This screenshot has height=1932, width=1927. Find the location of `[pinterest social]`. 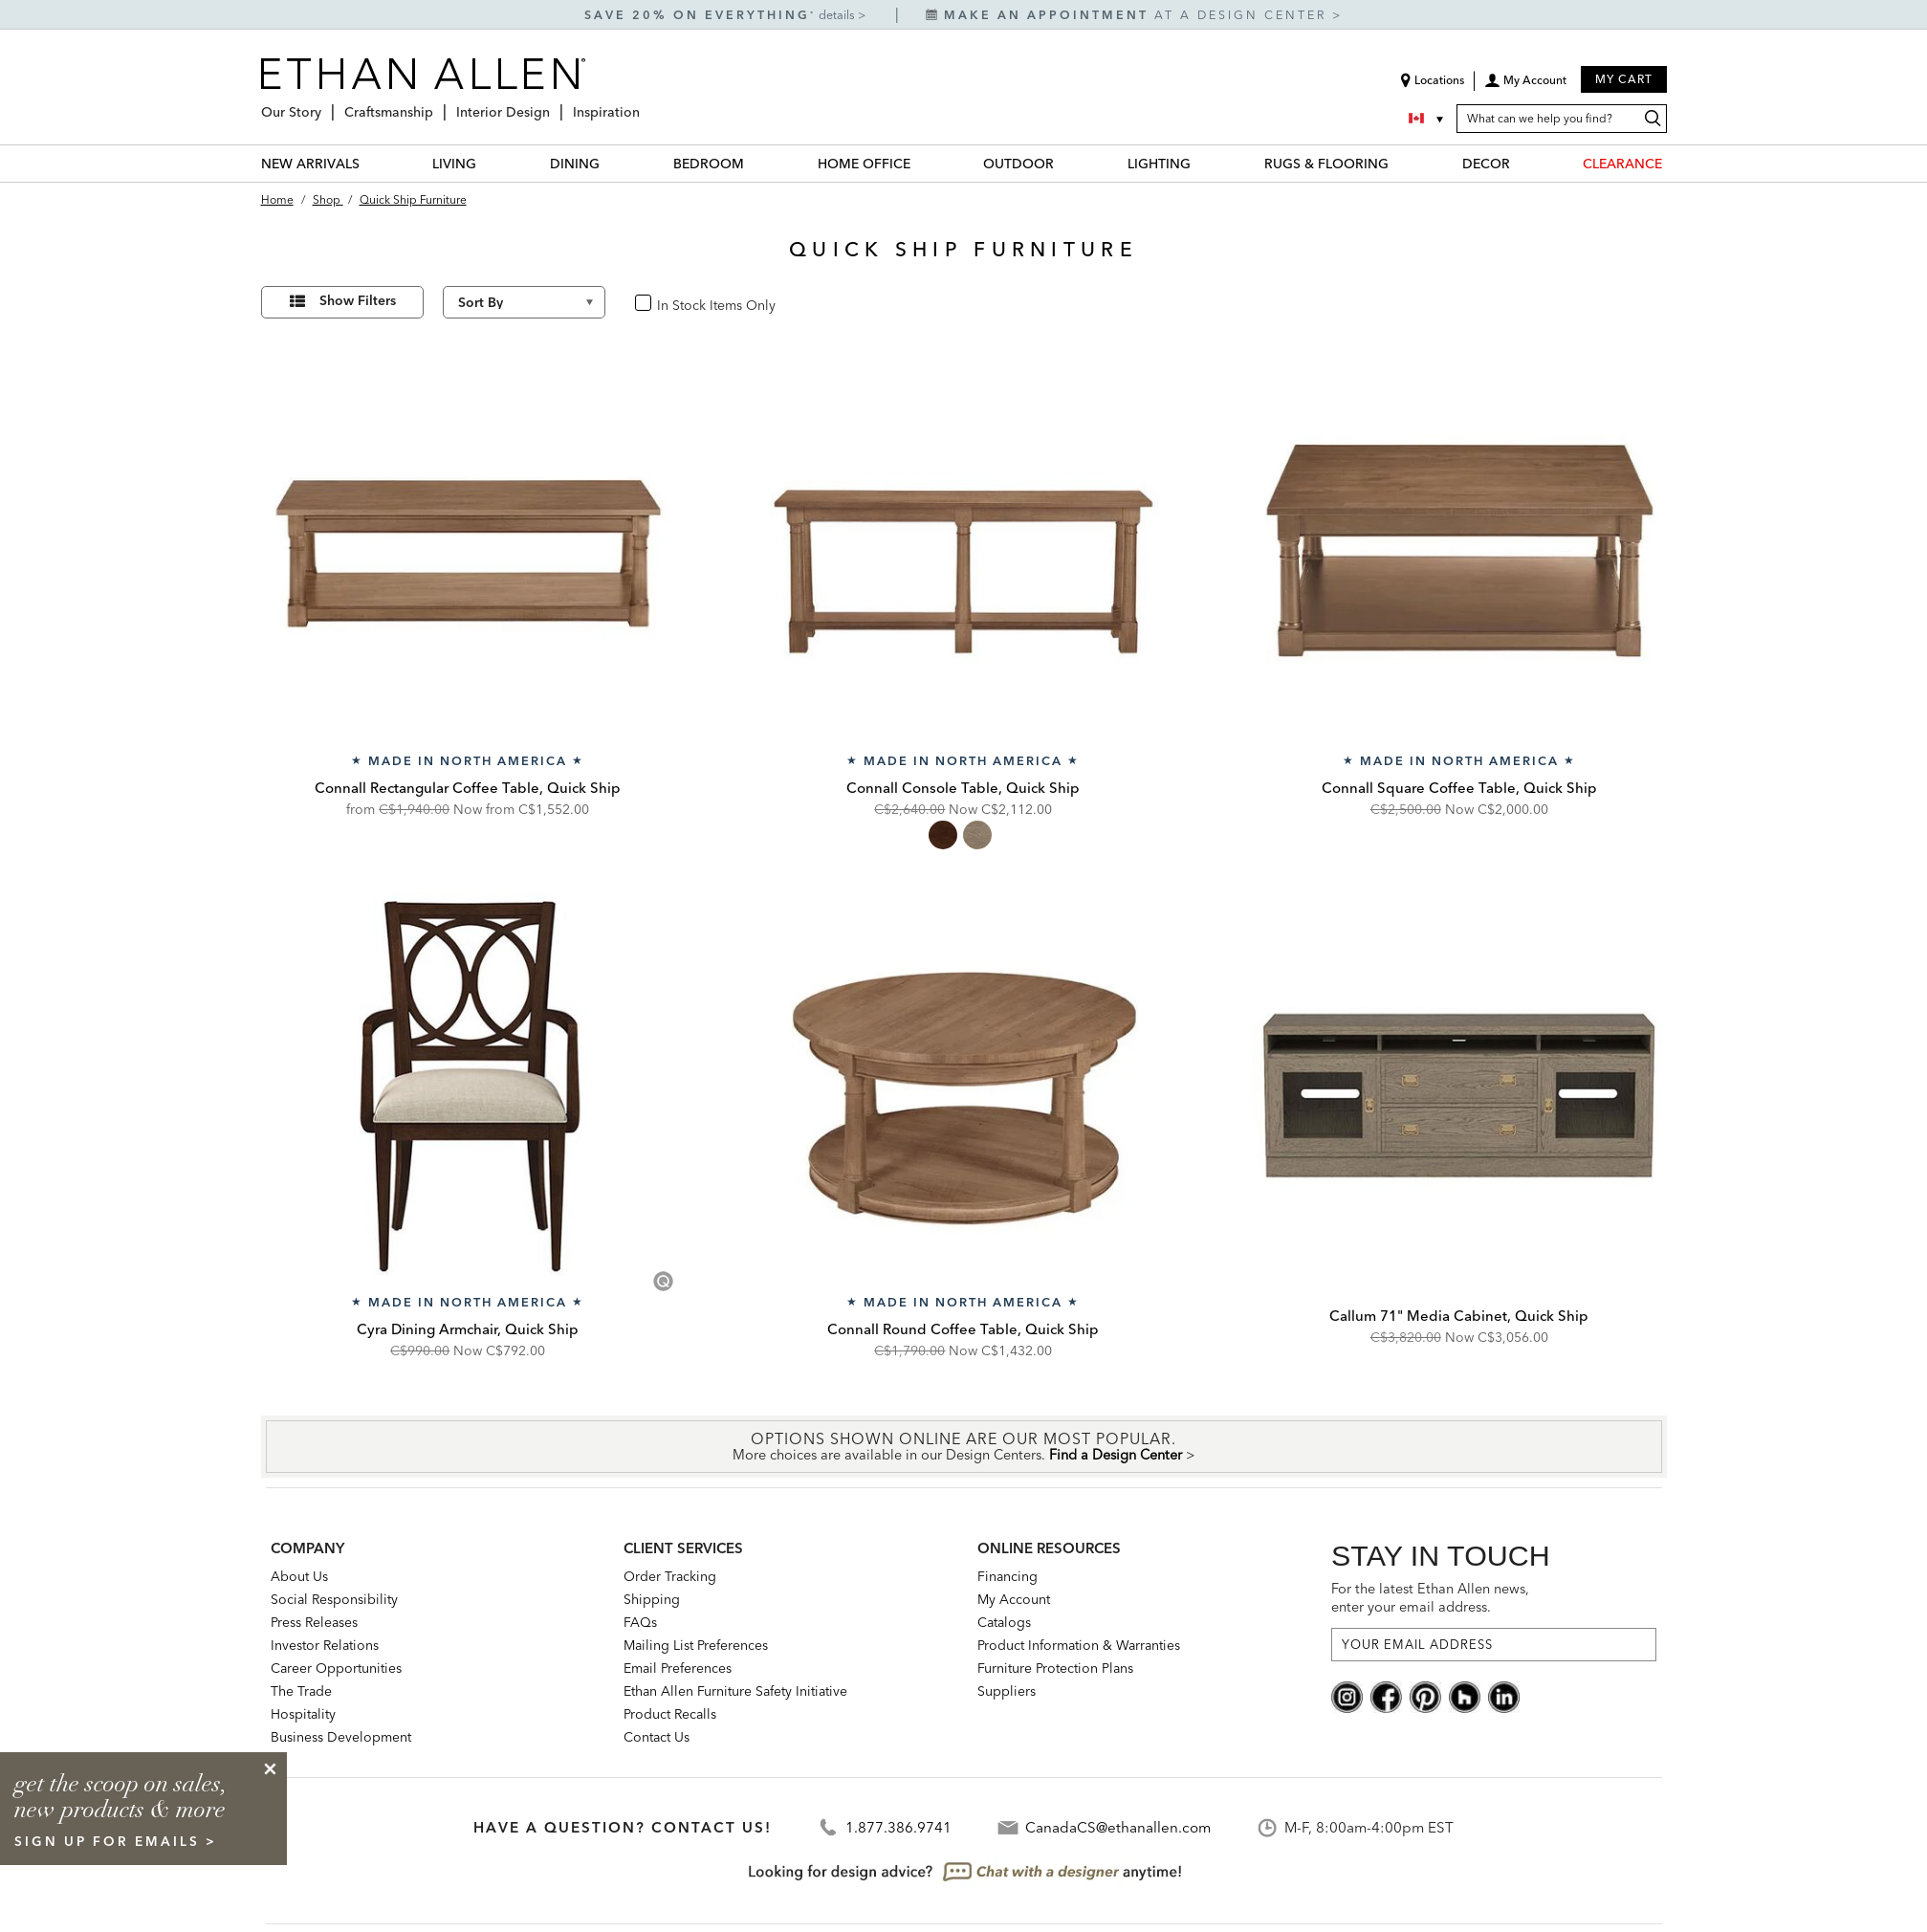

[pinterest social] is located at coordinates (1425, 1695).